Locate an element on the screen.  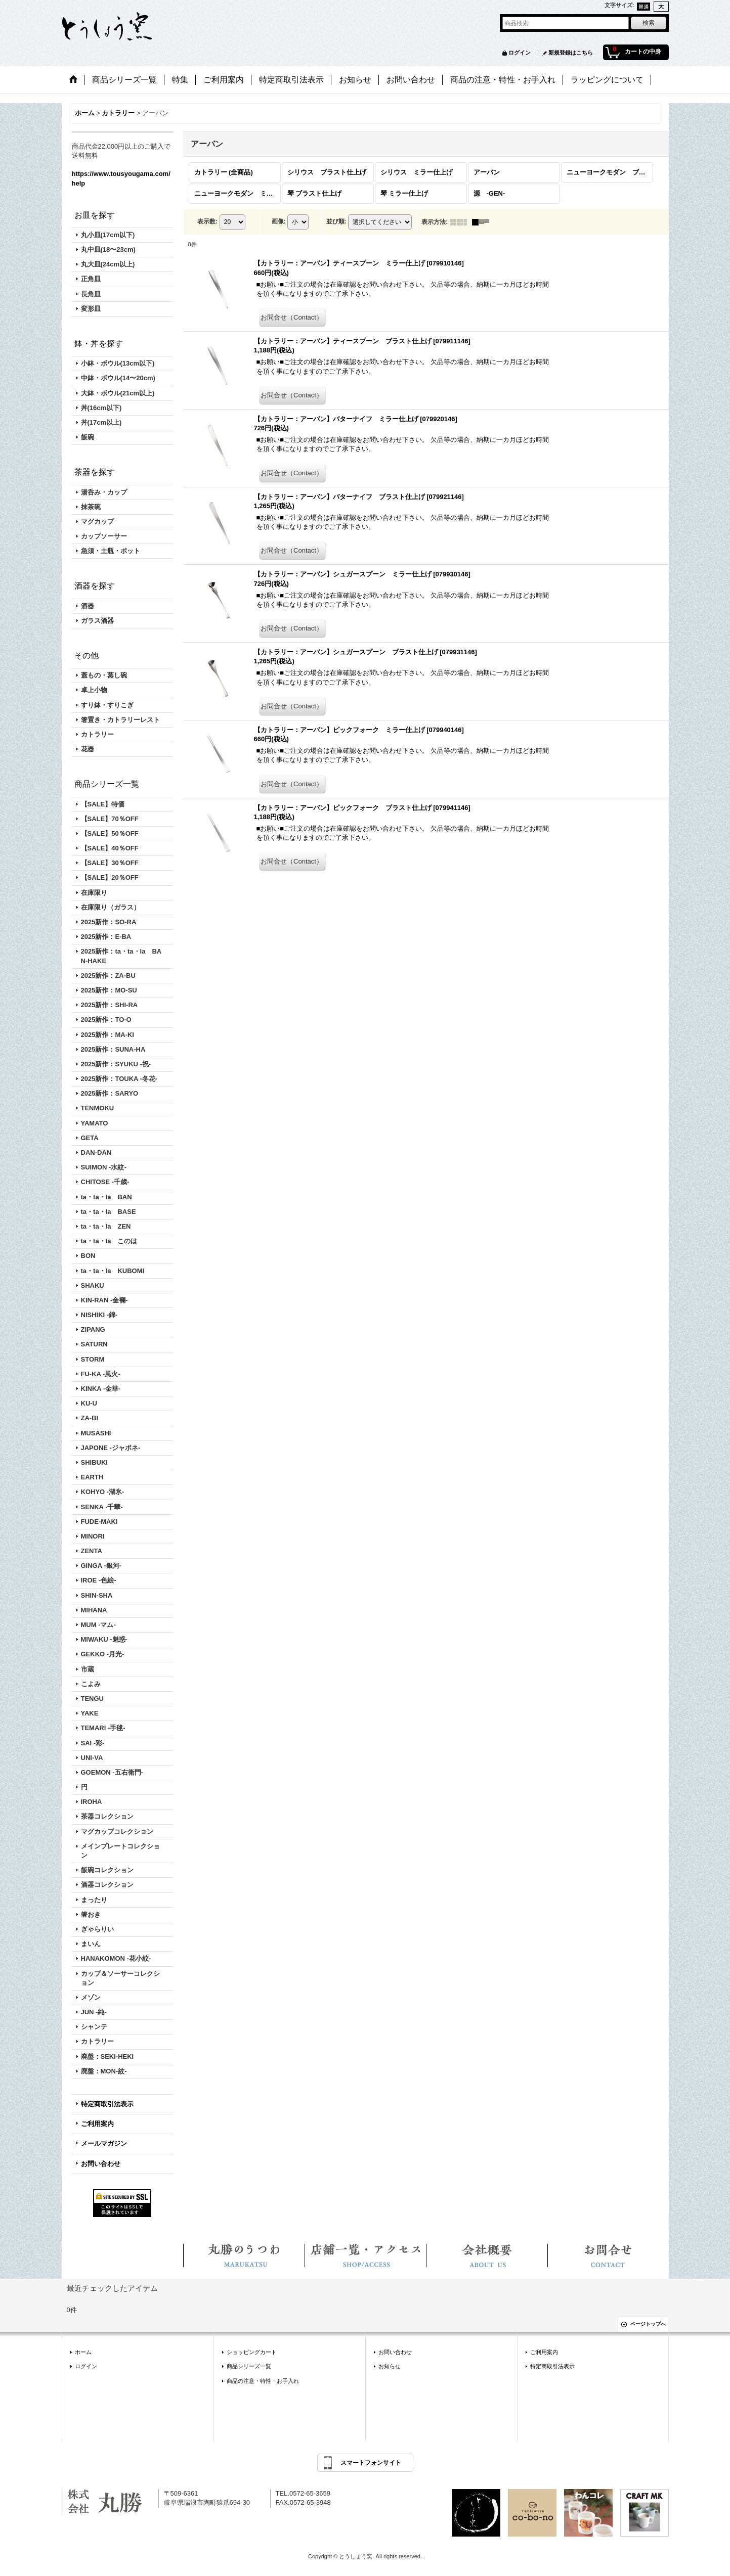
ページトップへ is located at coordinates (648, 2324).